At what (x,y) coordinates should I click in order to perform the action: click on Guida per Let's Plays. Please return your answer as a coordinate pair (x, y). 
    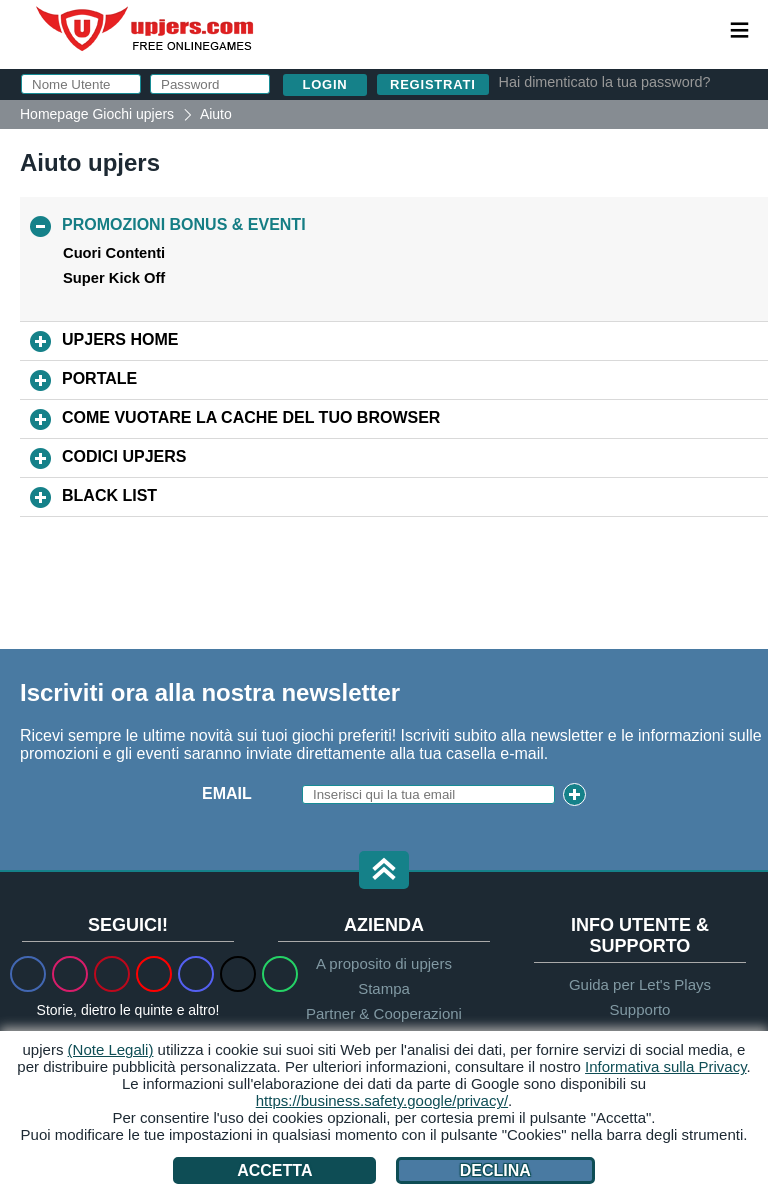
    Looking at the image, I should click on (640, 984).